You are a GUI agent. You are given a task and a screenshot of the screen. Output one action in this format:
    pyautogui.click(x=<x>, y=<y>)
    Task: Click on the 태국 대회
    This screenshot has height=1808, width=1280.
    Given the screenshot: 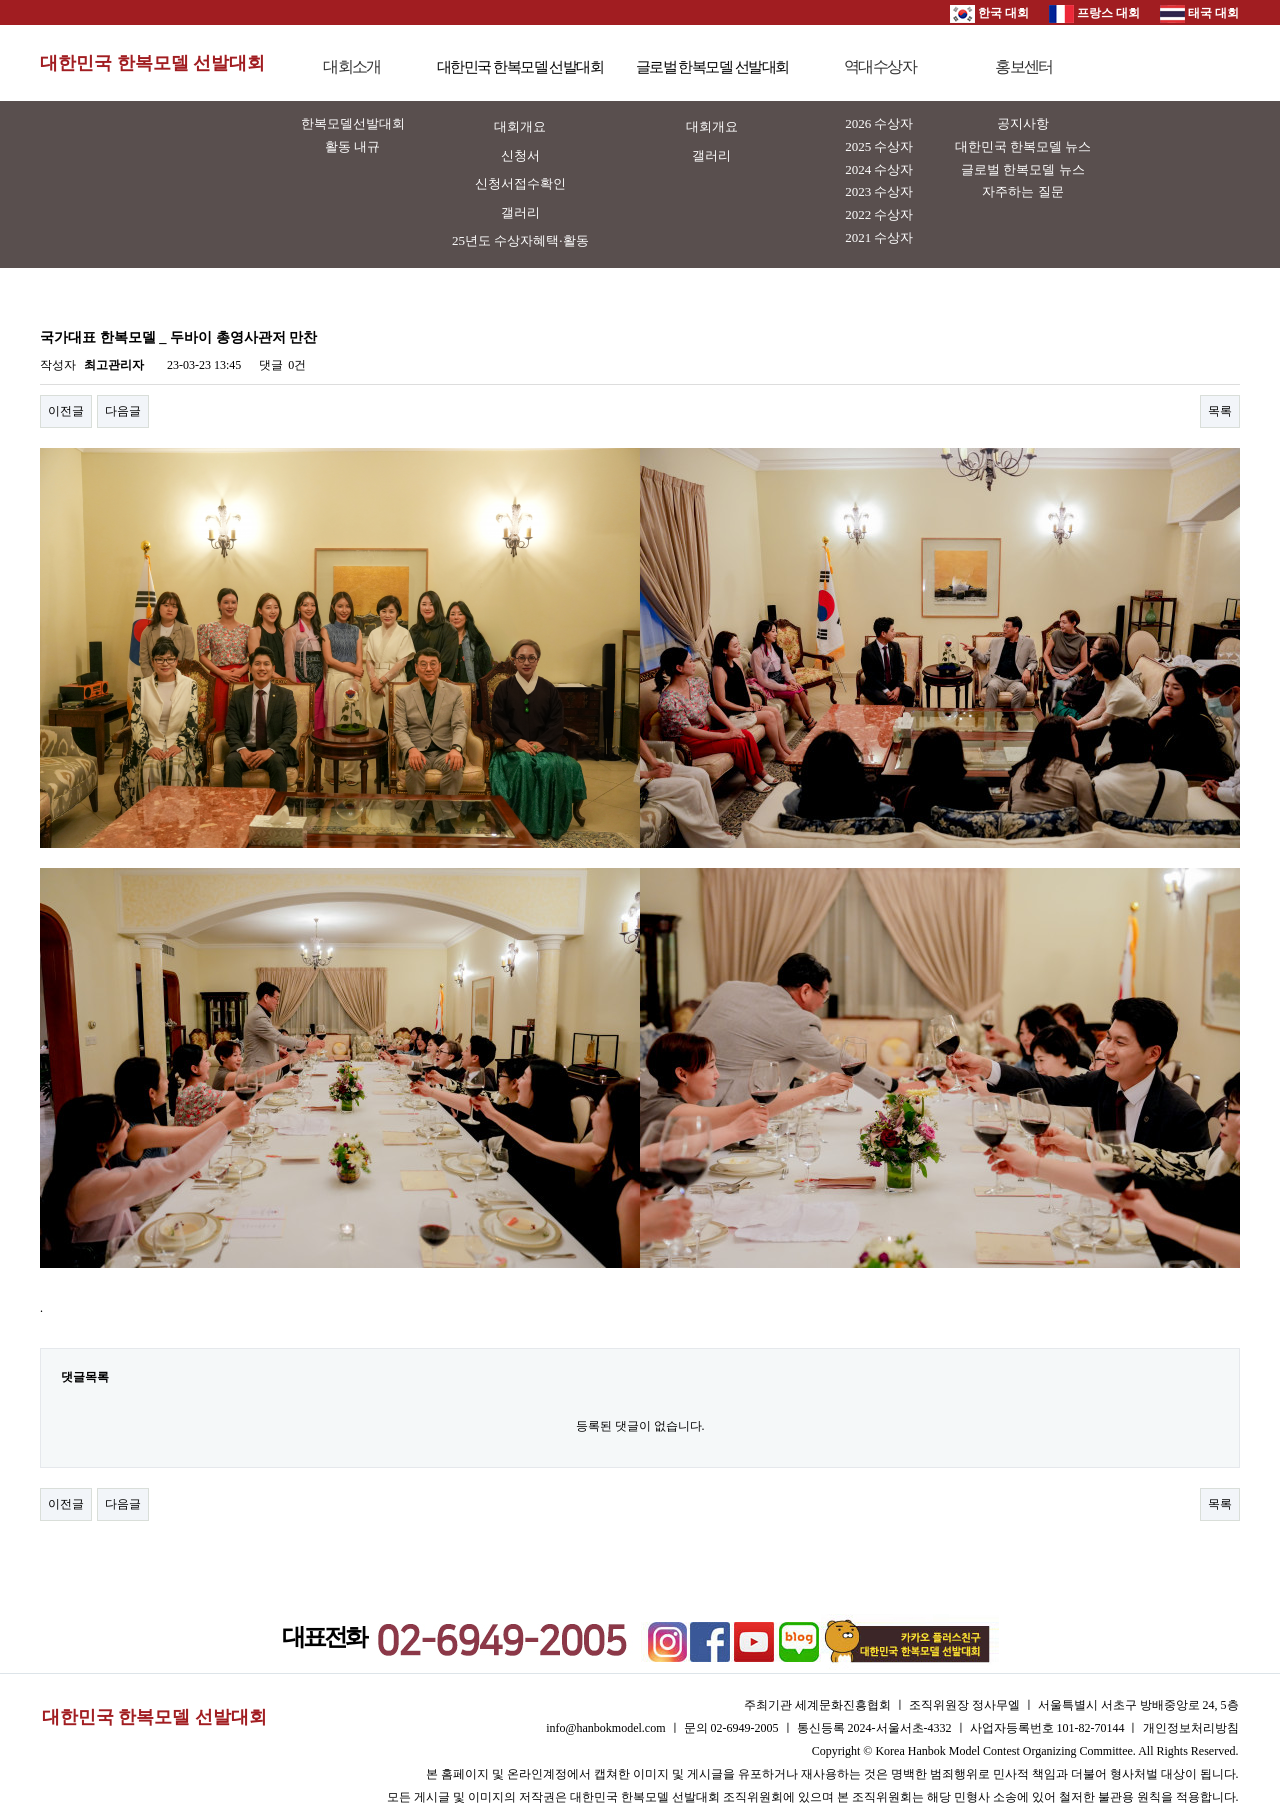 What is the action you would take?
    pyautogui.click(x=1199, y=13)
    